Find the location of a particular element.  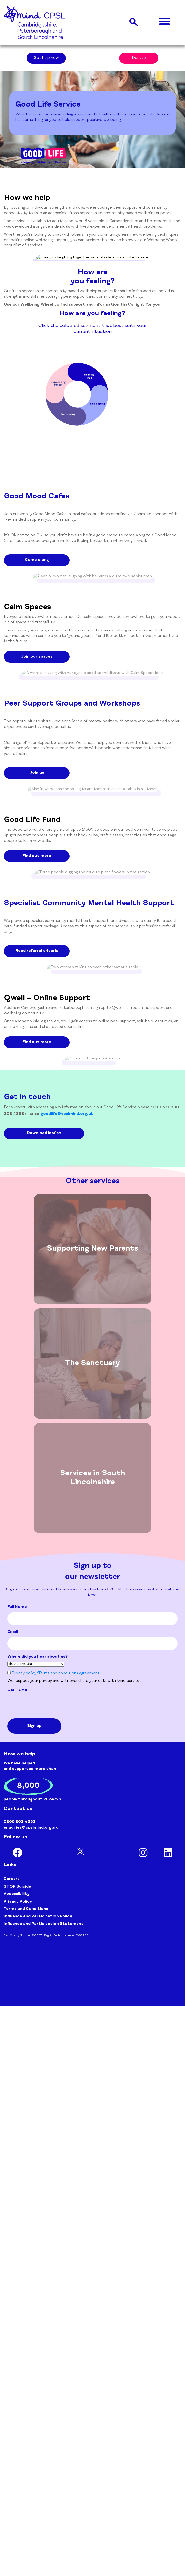

0300 303 4363 is located at coordinates (20, 2392).